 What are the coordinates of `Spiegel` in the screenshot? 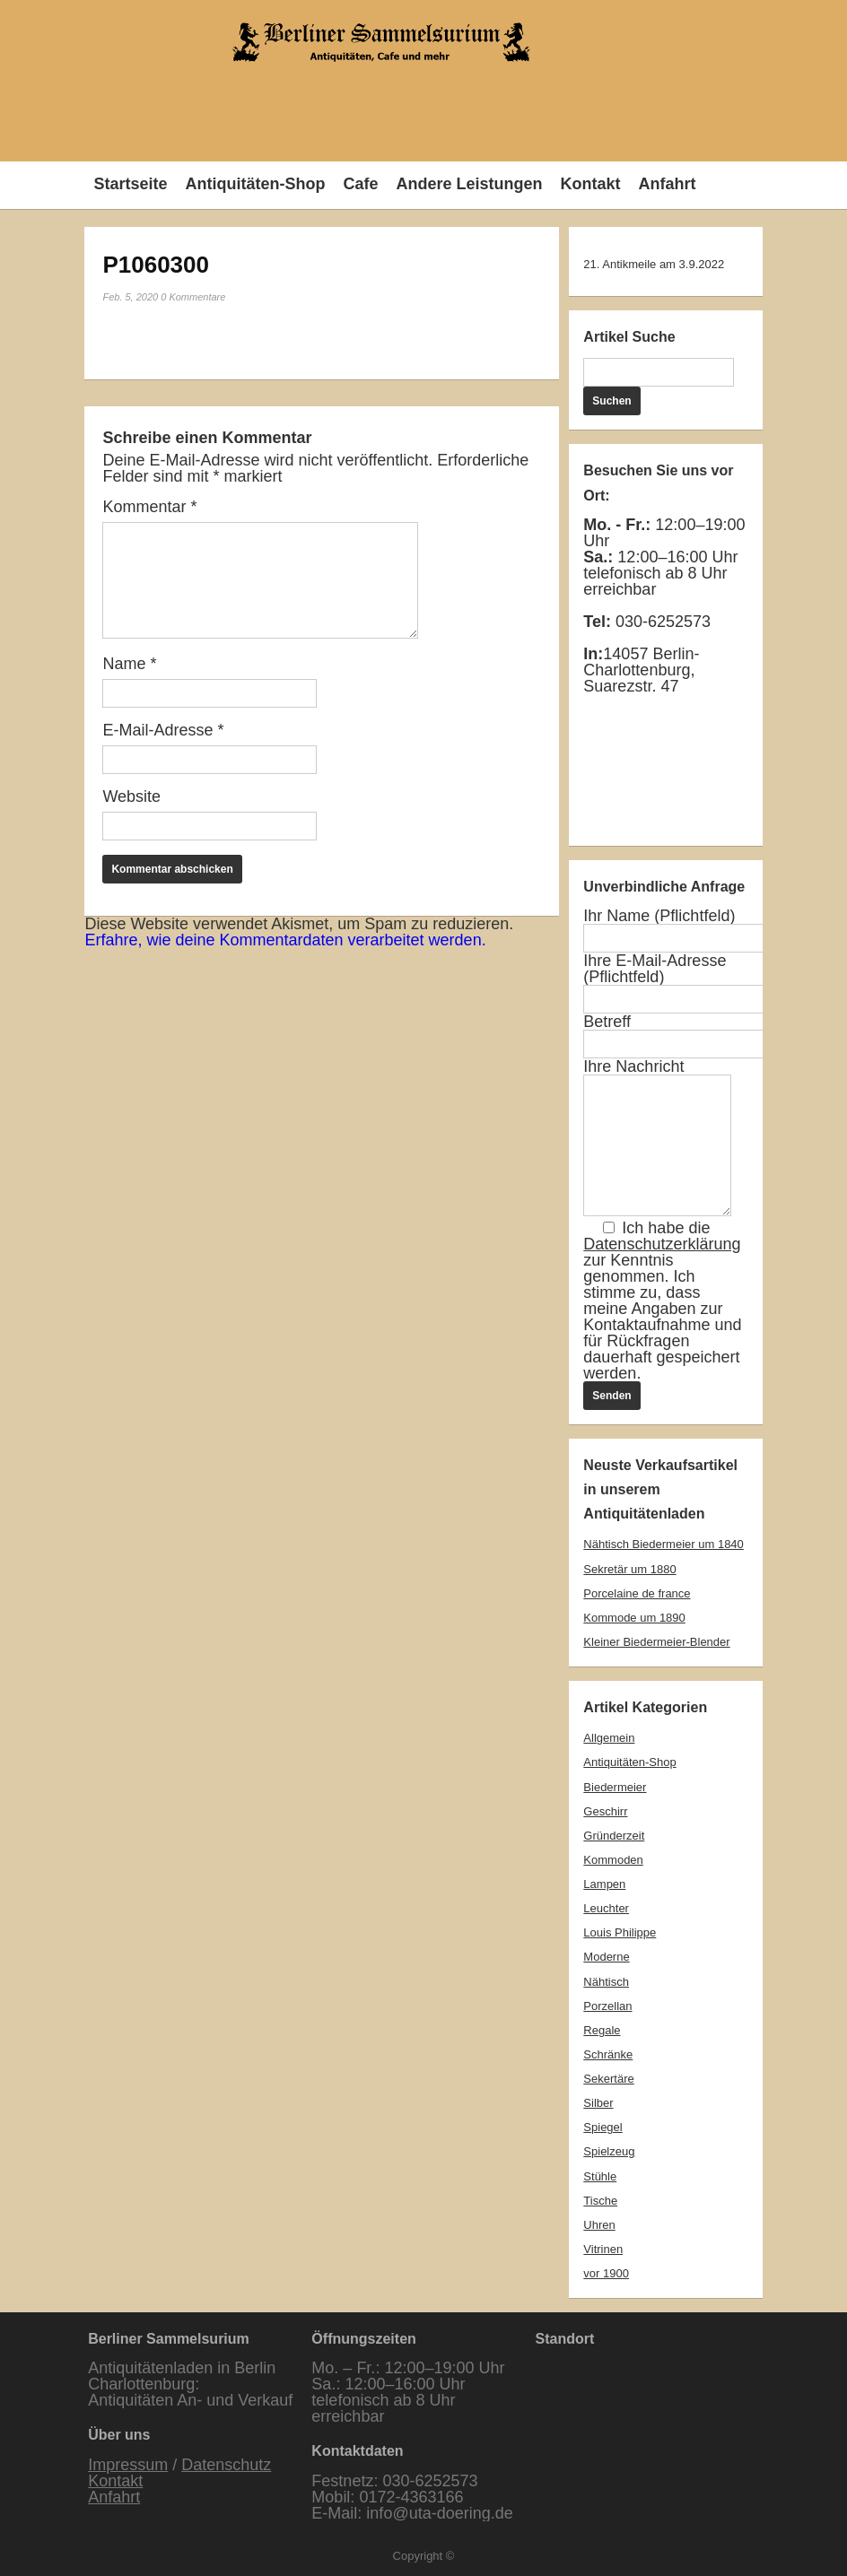 It's located at (602, 2127).